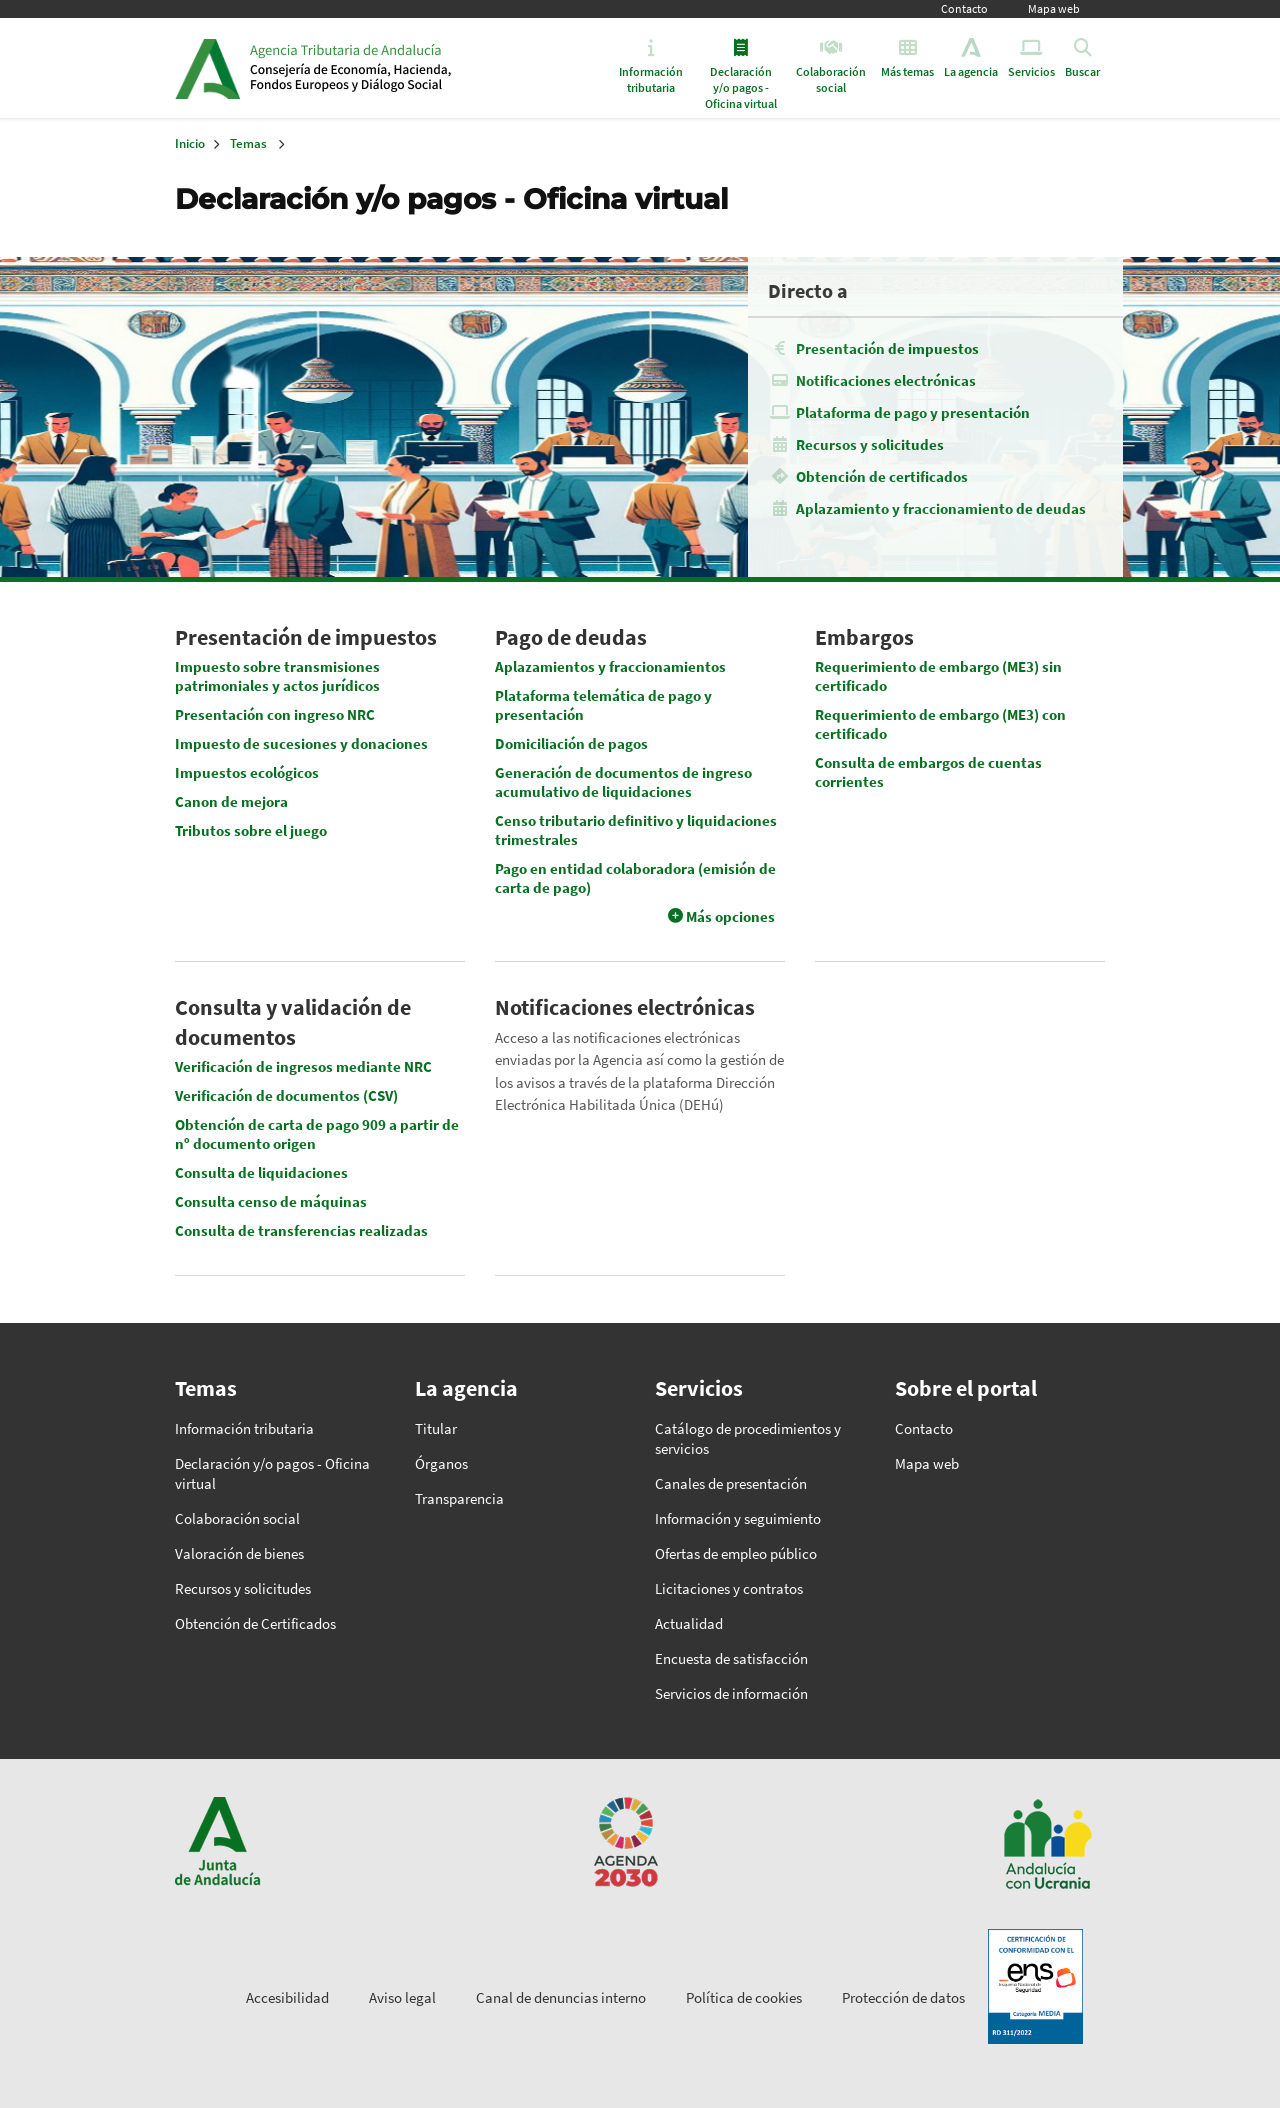 This screenshot has height=2108, width=1280. I want to click on Notificaciones electrónicas, so click(886, 380).